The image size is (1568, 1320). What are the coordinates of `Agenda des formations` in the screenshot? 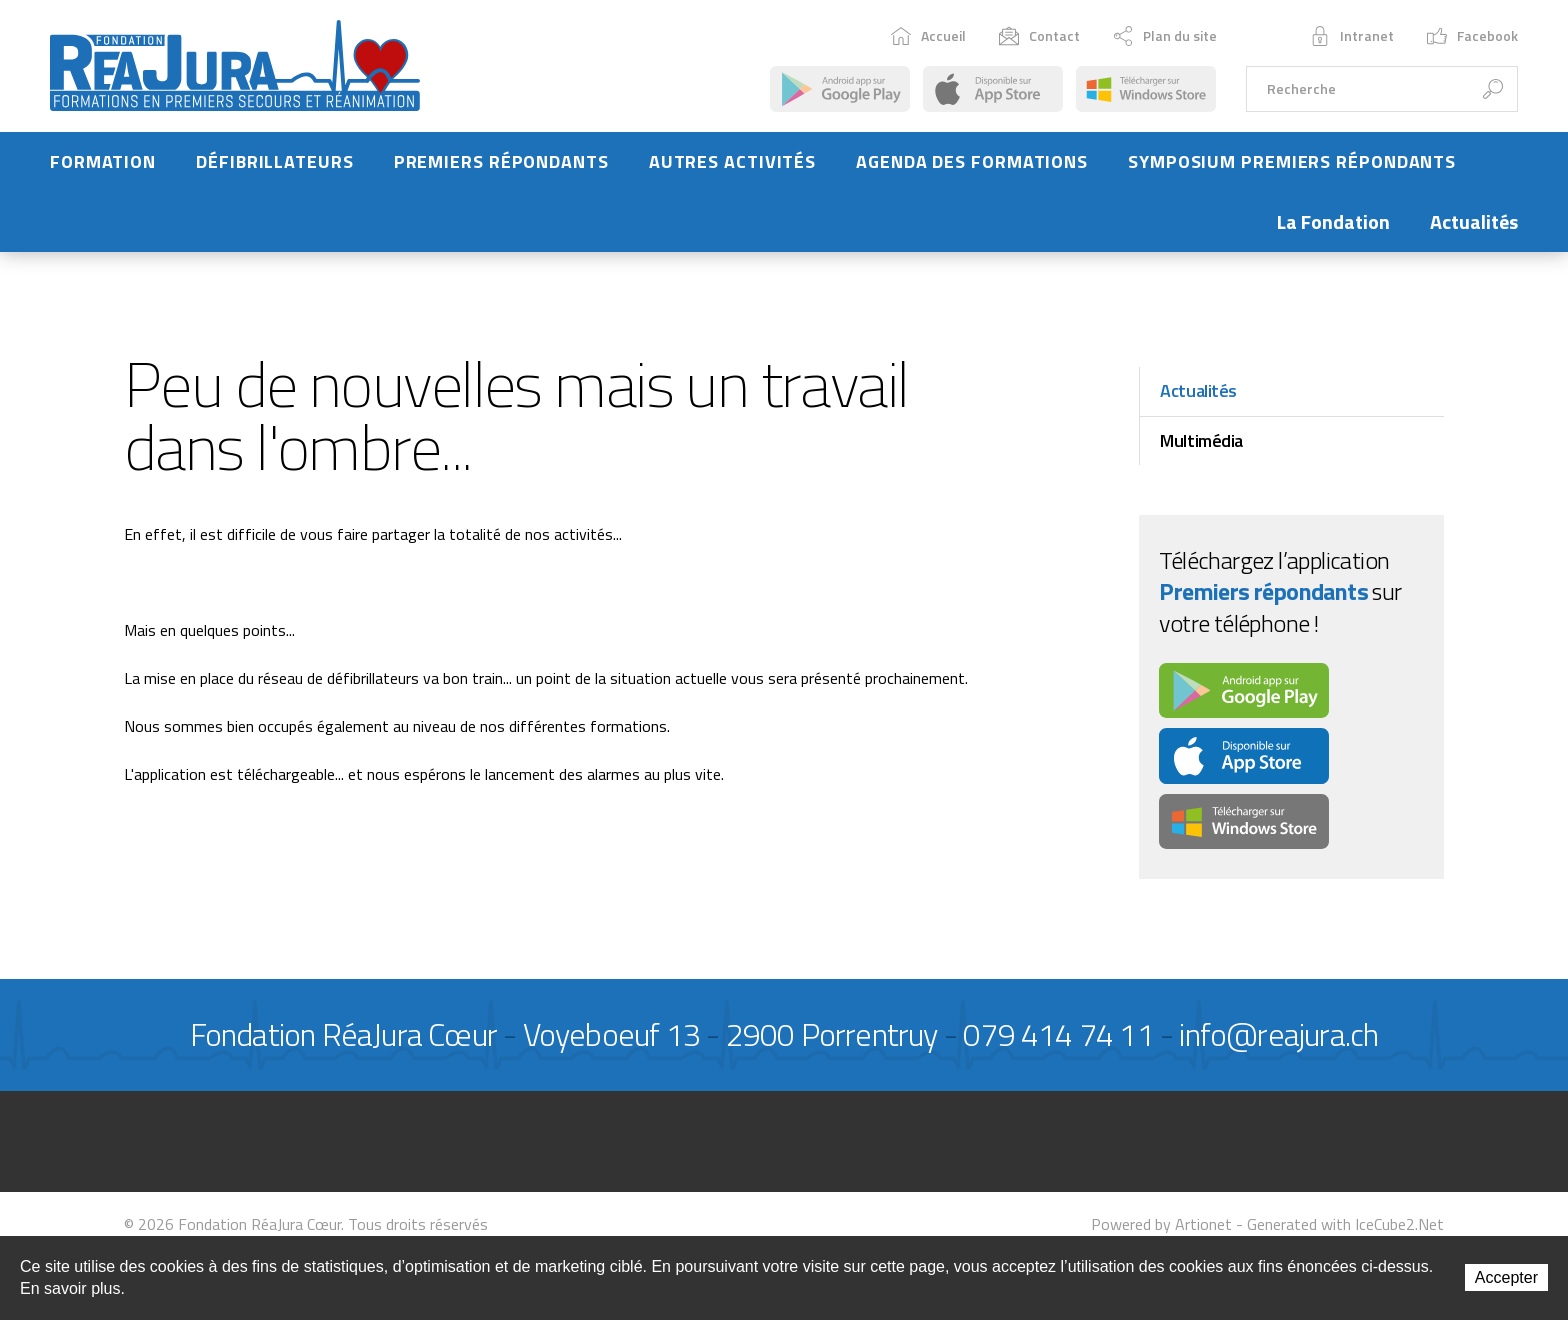 It's located at (972, 161).